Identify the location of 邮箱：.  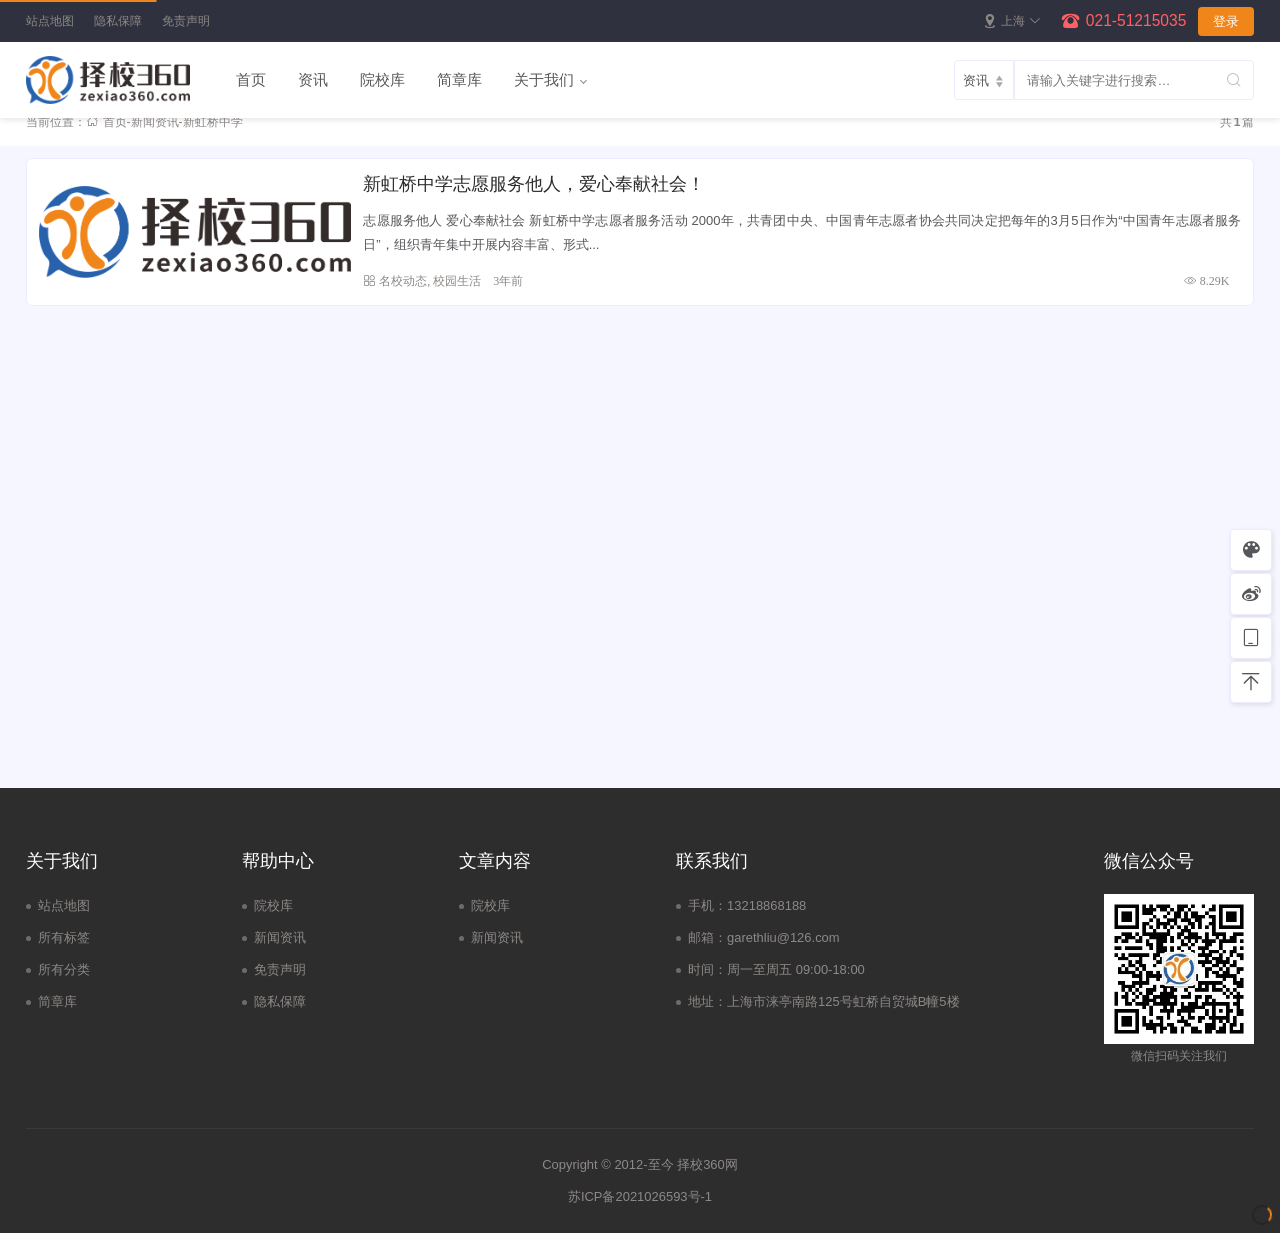
(707, 937).